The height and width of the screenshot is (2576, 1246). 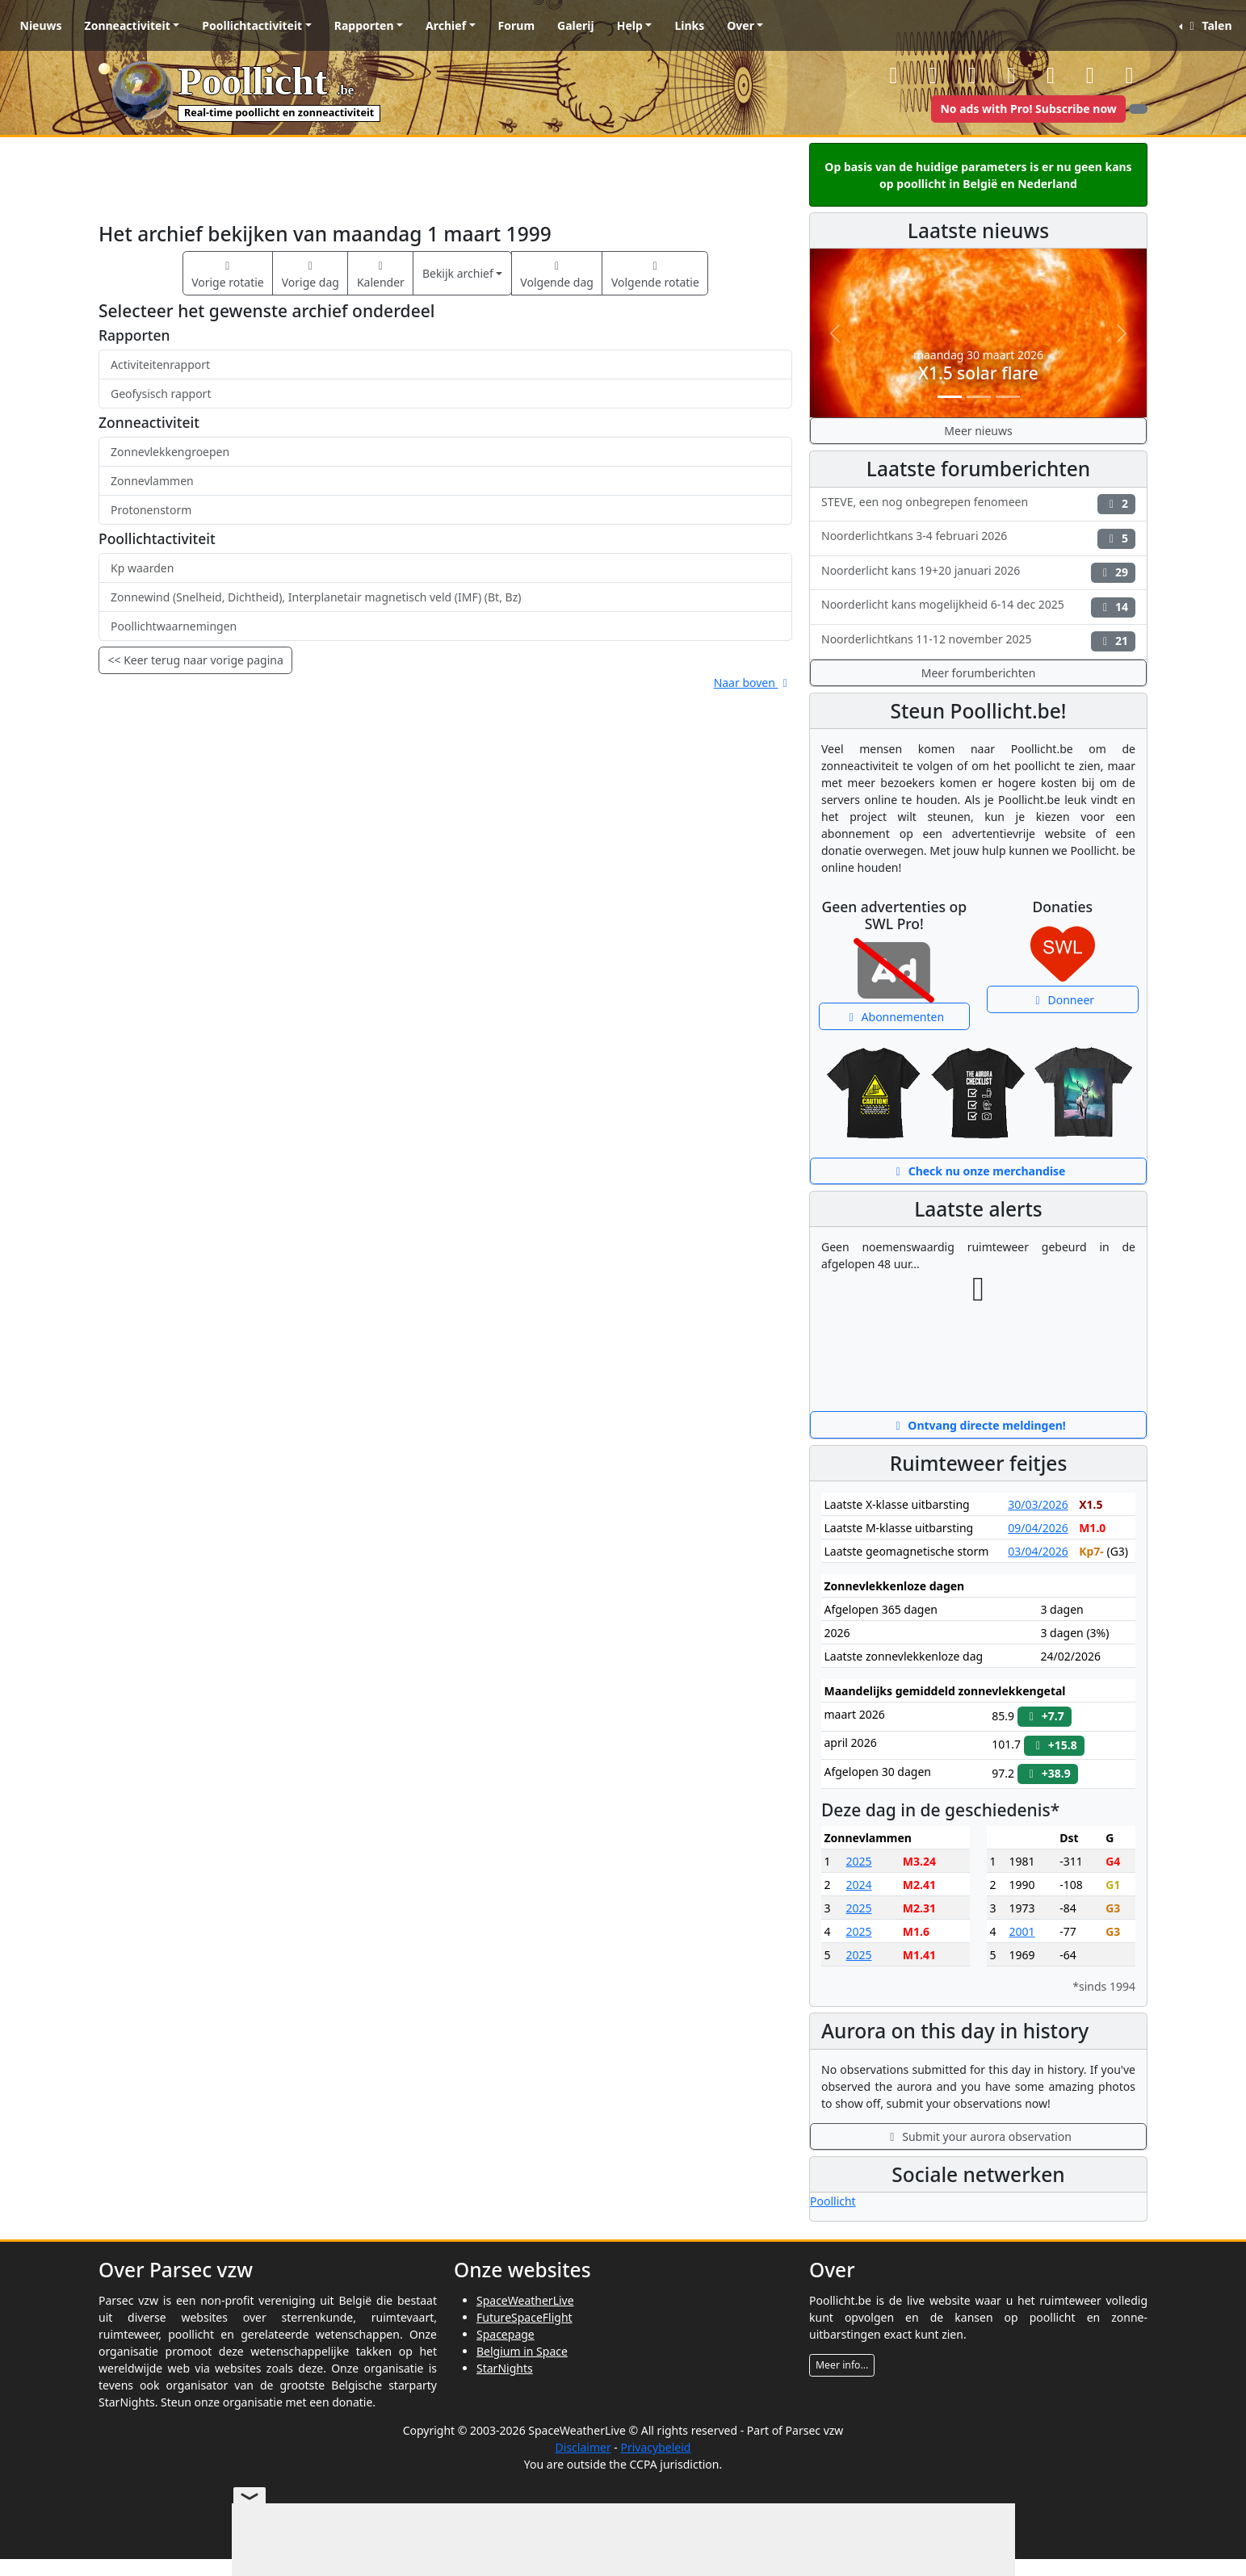 What do you see at coordinates (364, 25) in the screenshot?
I see `Rapporten` at bounding box center [364, 25].